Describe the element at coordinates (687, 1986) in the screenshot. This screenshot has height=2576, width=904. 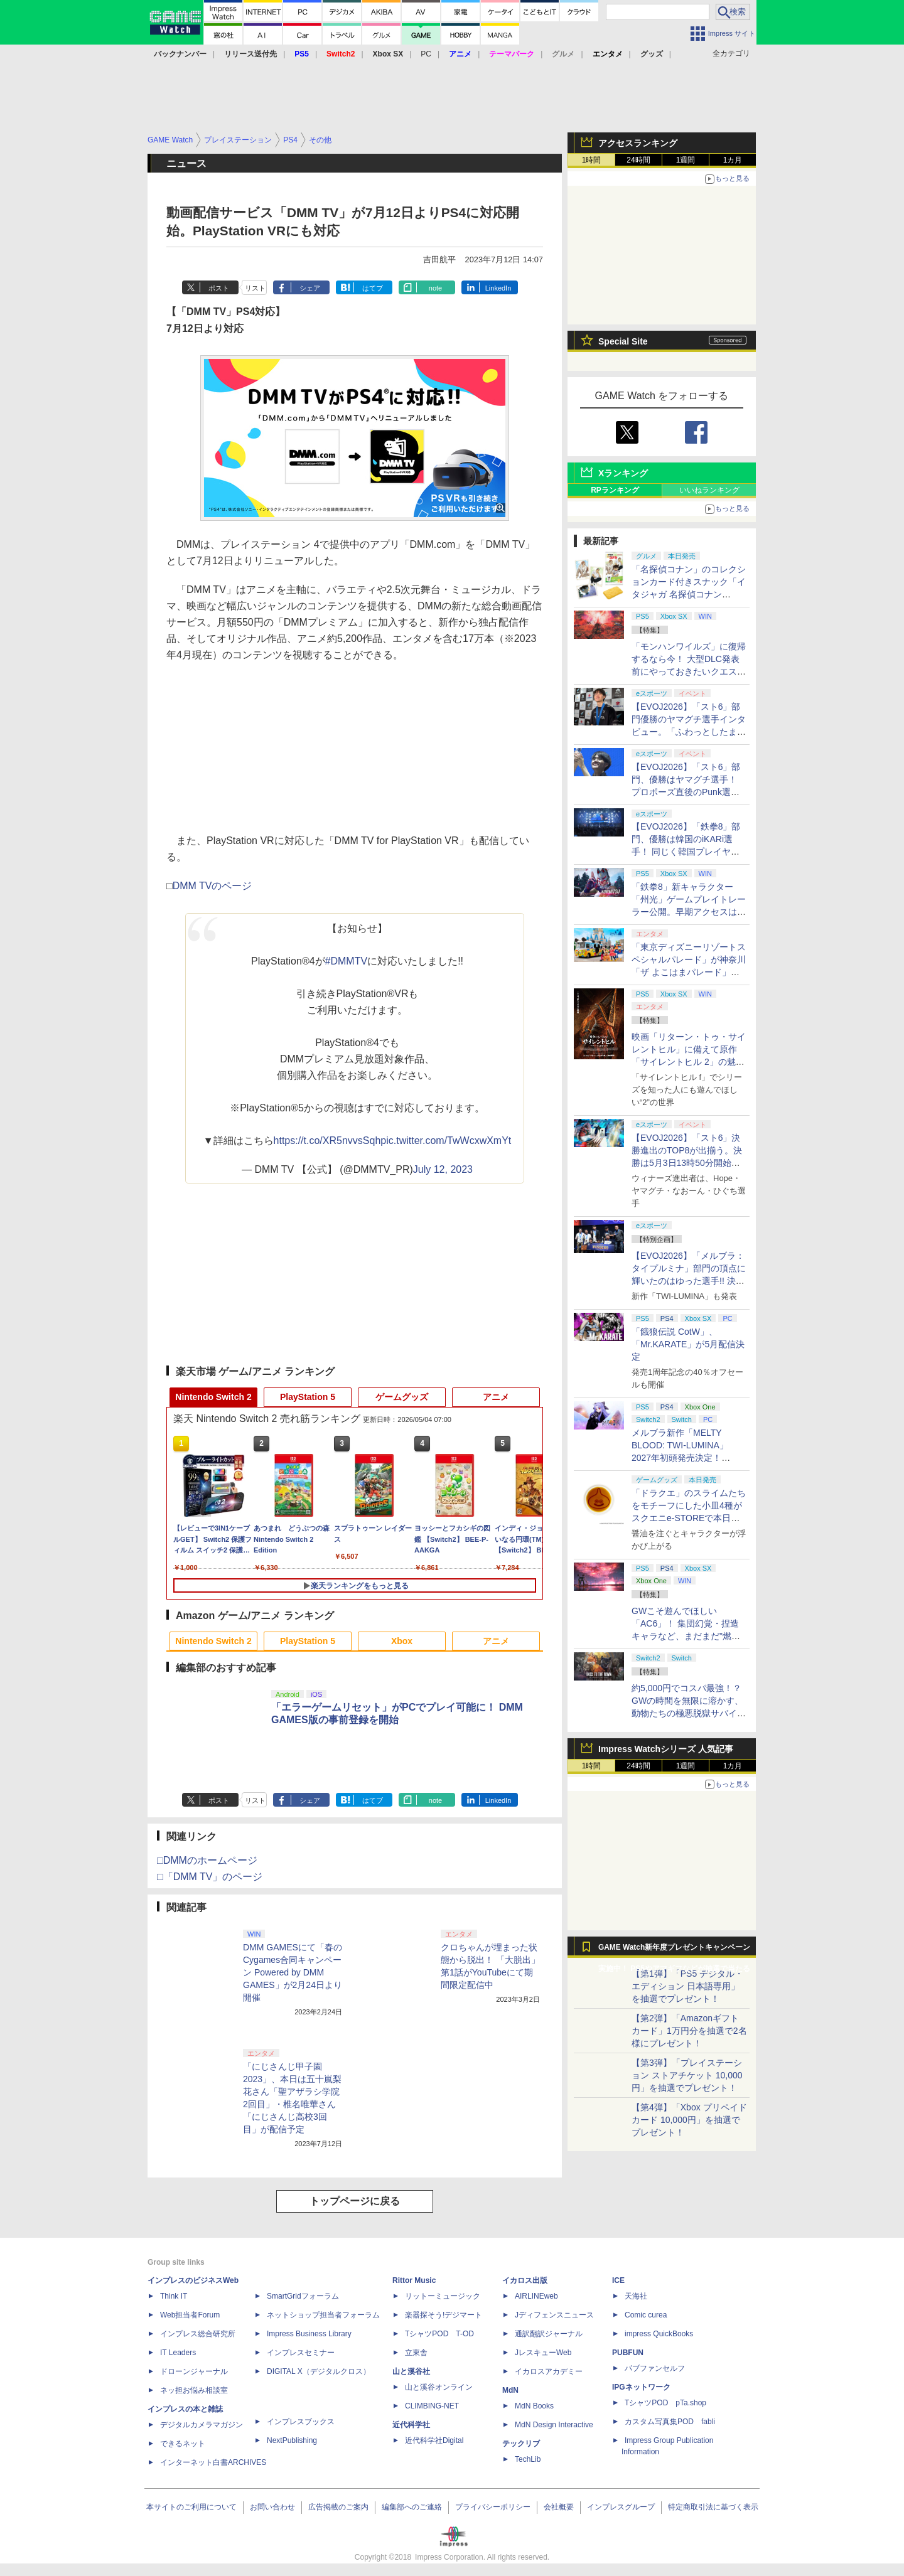
I see `【第1弾】「PS5 デジタル・エディション 日本語専用」を抽選でプレゼント！` at that location.